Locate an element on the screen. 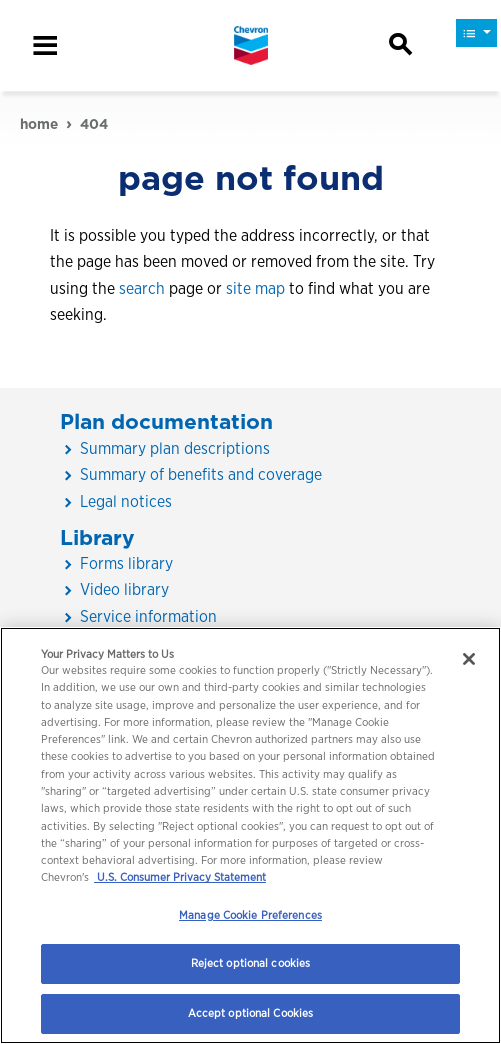  search is located at coordinates (142, 288).